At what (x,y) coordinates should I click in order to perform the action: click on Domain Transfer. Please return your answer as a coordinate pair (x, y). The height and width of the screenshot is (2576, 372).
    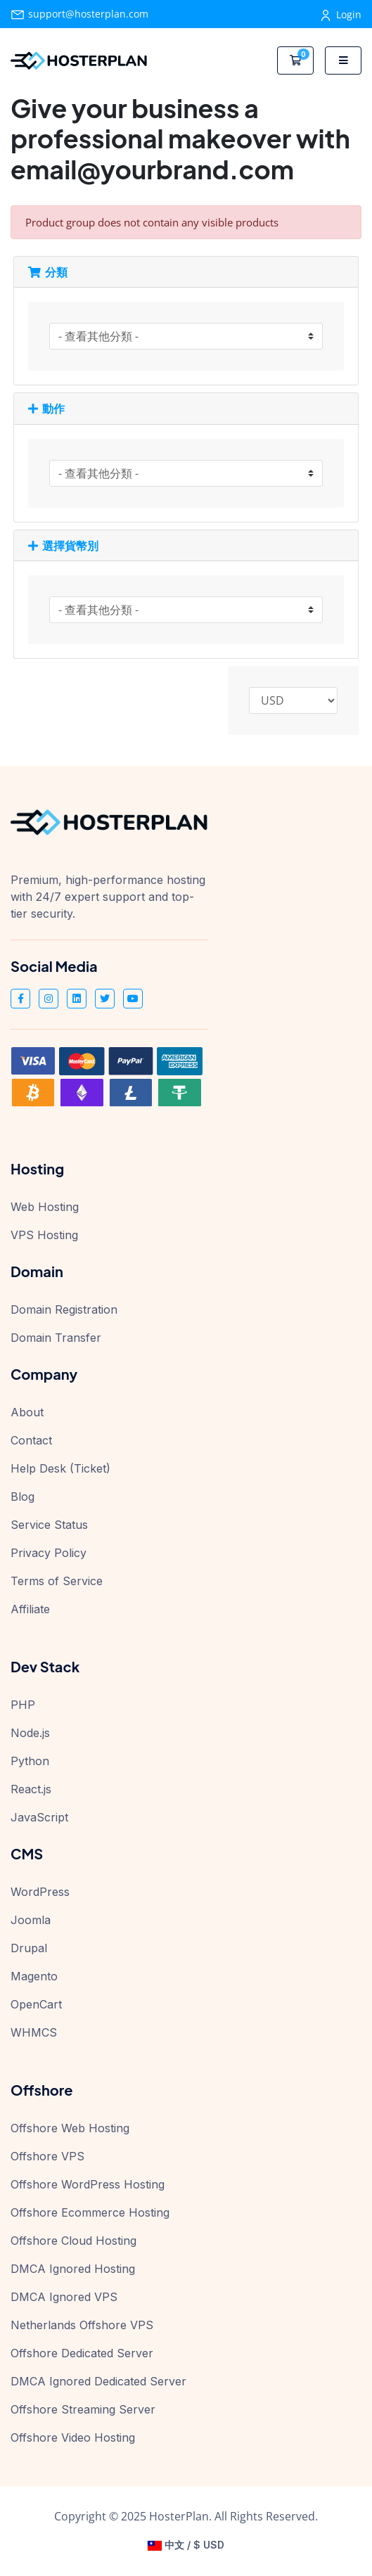
    Looking at the image, I should click on (56, 1338).